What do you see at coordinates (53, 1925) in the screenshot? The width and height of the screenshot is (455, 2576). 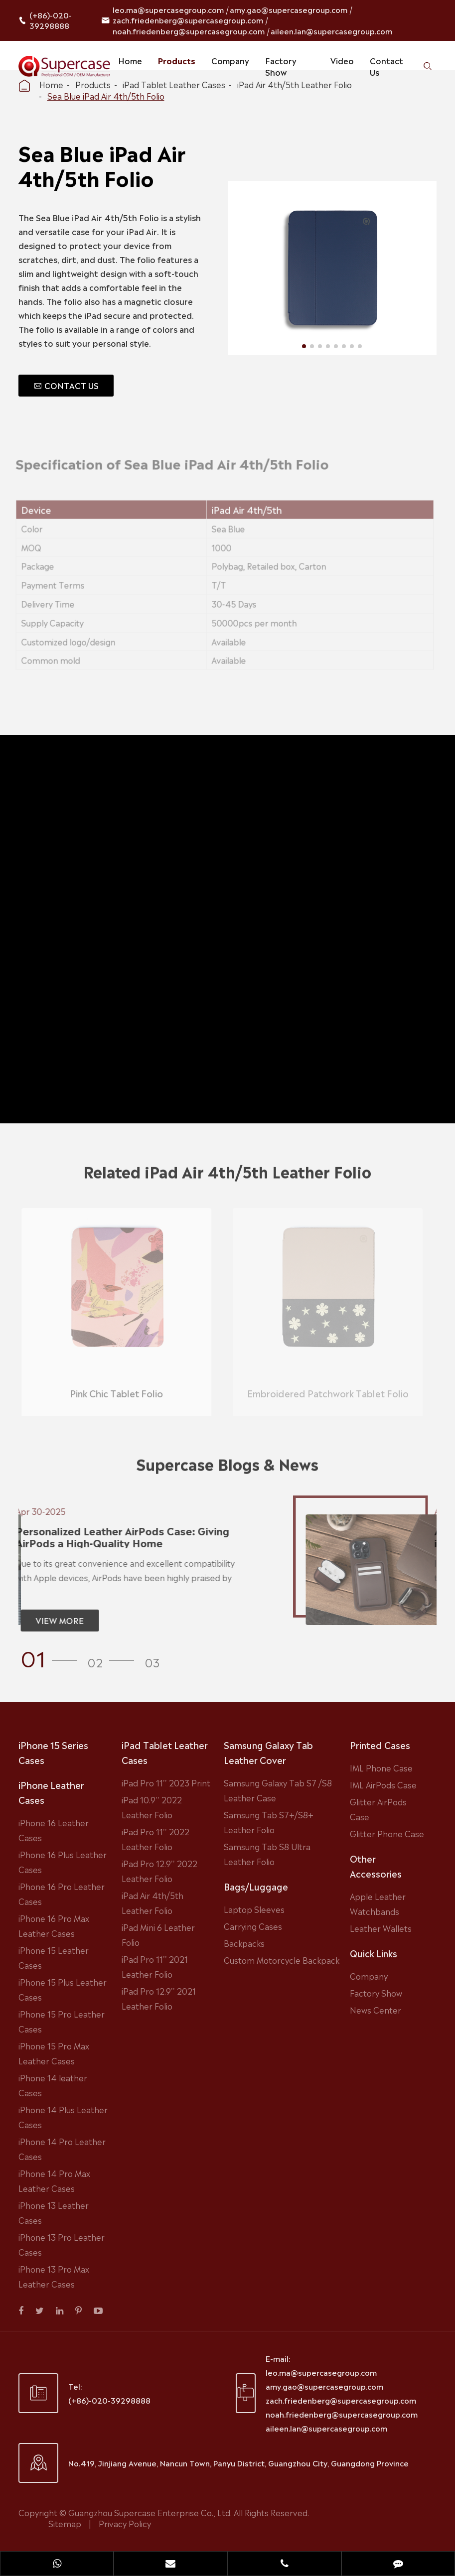 I see `iPhone 16 Pro Max Leather Cases` at bounding box center [53, 1925].